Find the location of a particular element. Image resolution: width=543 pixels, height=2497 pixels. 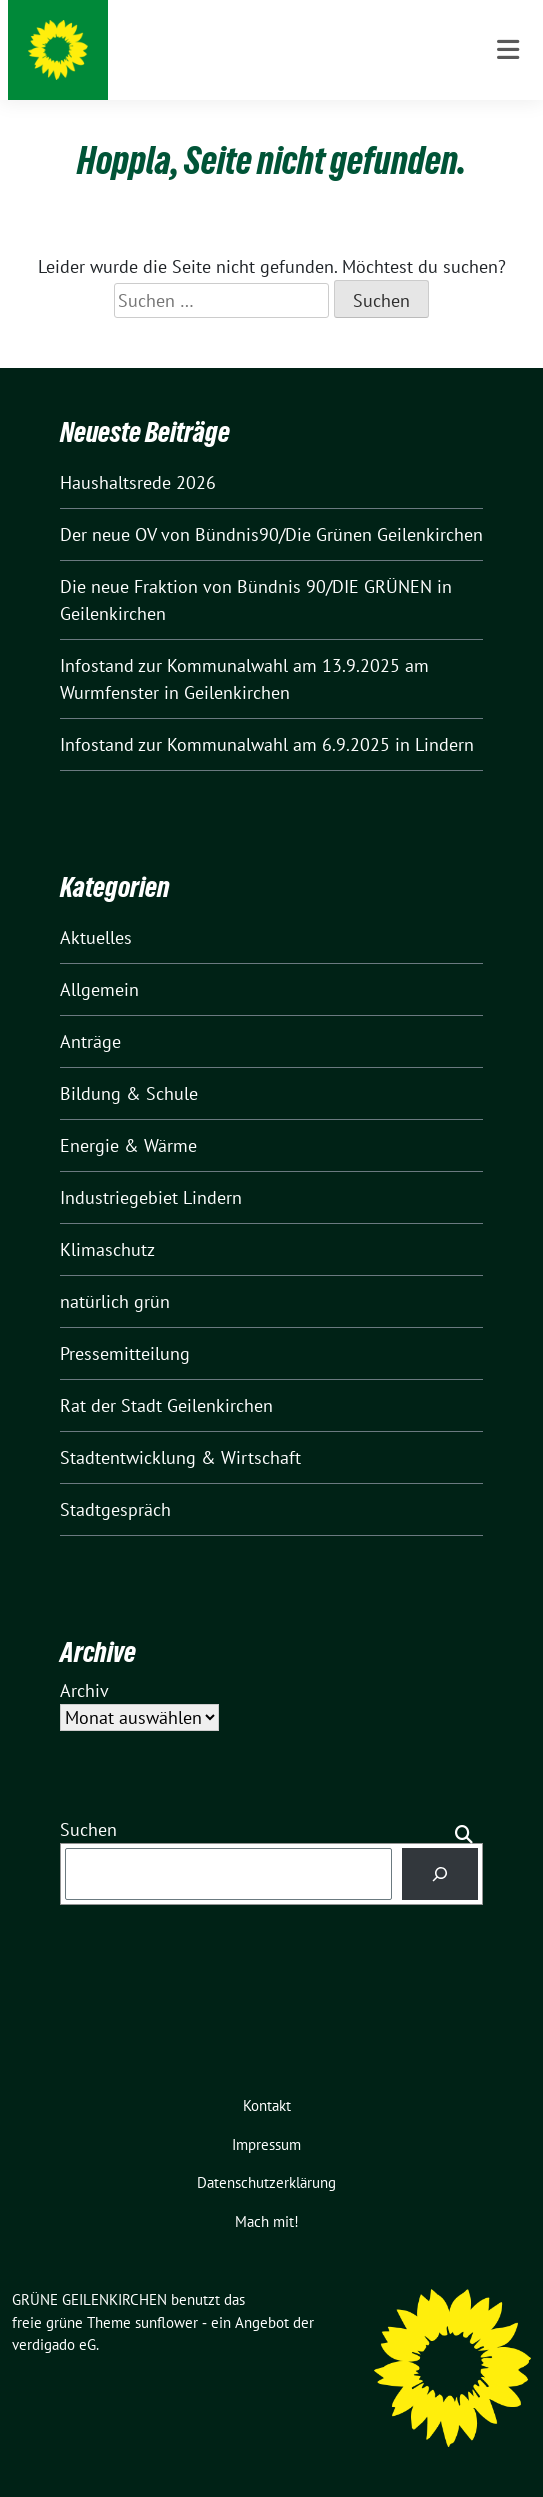

Haushaltsrede 2026 is located at coordinates (138, 482).